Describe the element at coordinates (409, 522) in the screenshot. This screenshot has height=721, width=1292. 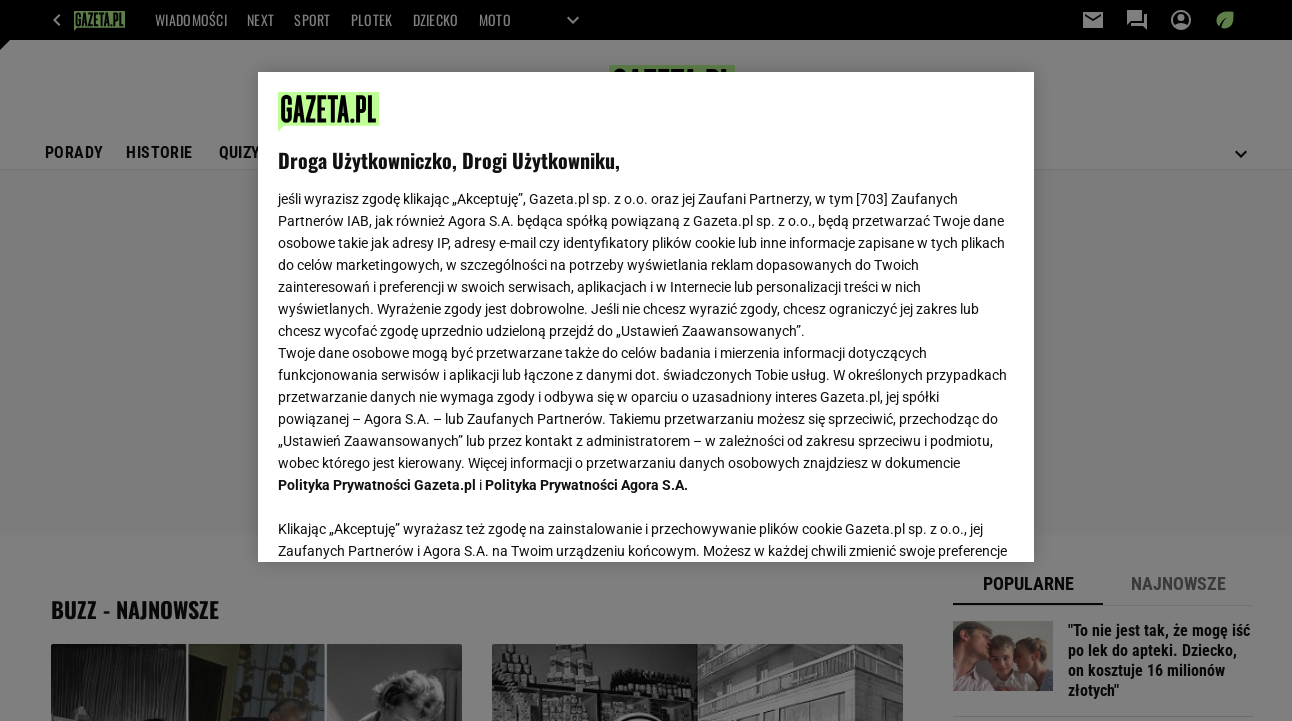
I see `USTAWIENIA ZAAWANSOWANE [USTAWIENIA ZAAWANSOWANE, otwiera okno dialogowe centrum preferencji]` at that location.